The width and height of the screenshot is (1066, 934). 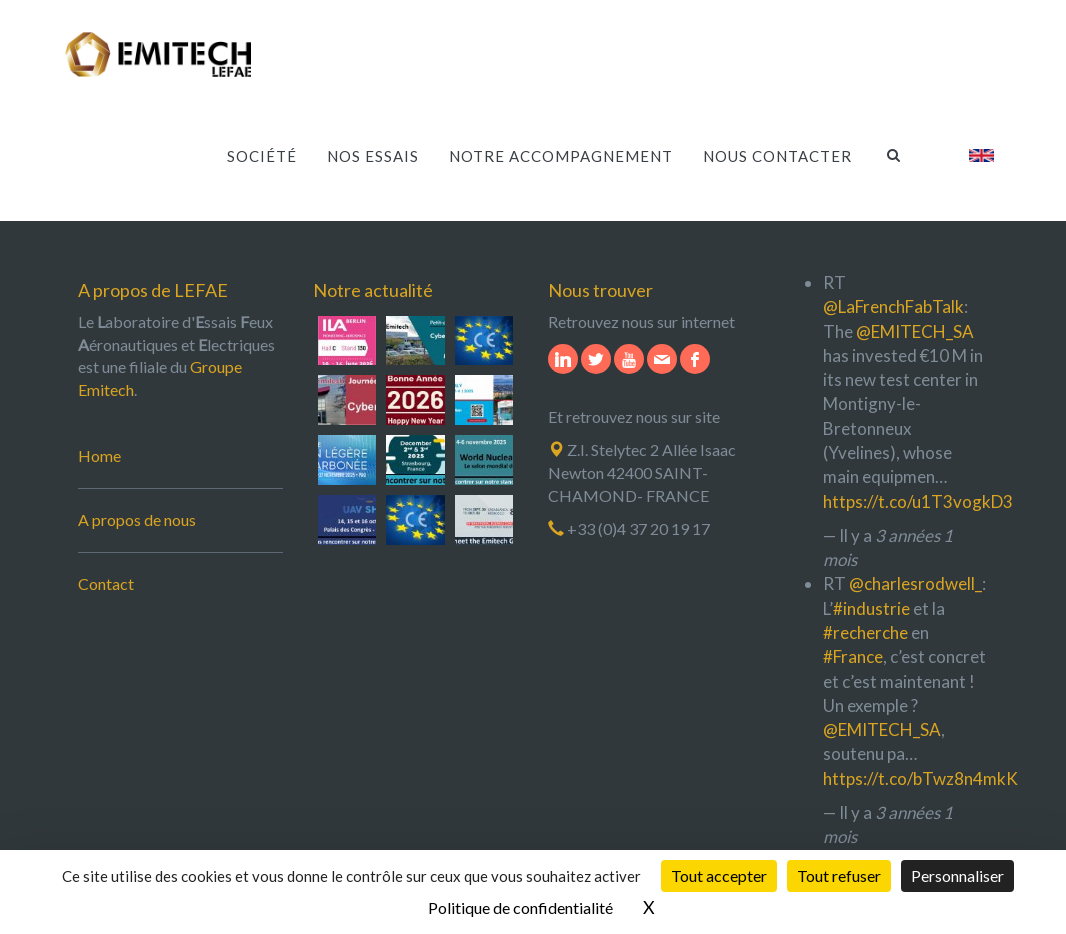 What do you see at coordinates (915, 583) in the screenshot?
I see `@charlesrodwell_` at bounding box center [915, 583].